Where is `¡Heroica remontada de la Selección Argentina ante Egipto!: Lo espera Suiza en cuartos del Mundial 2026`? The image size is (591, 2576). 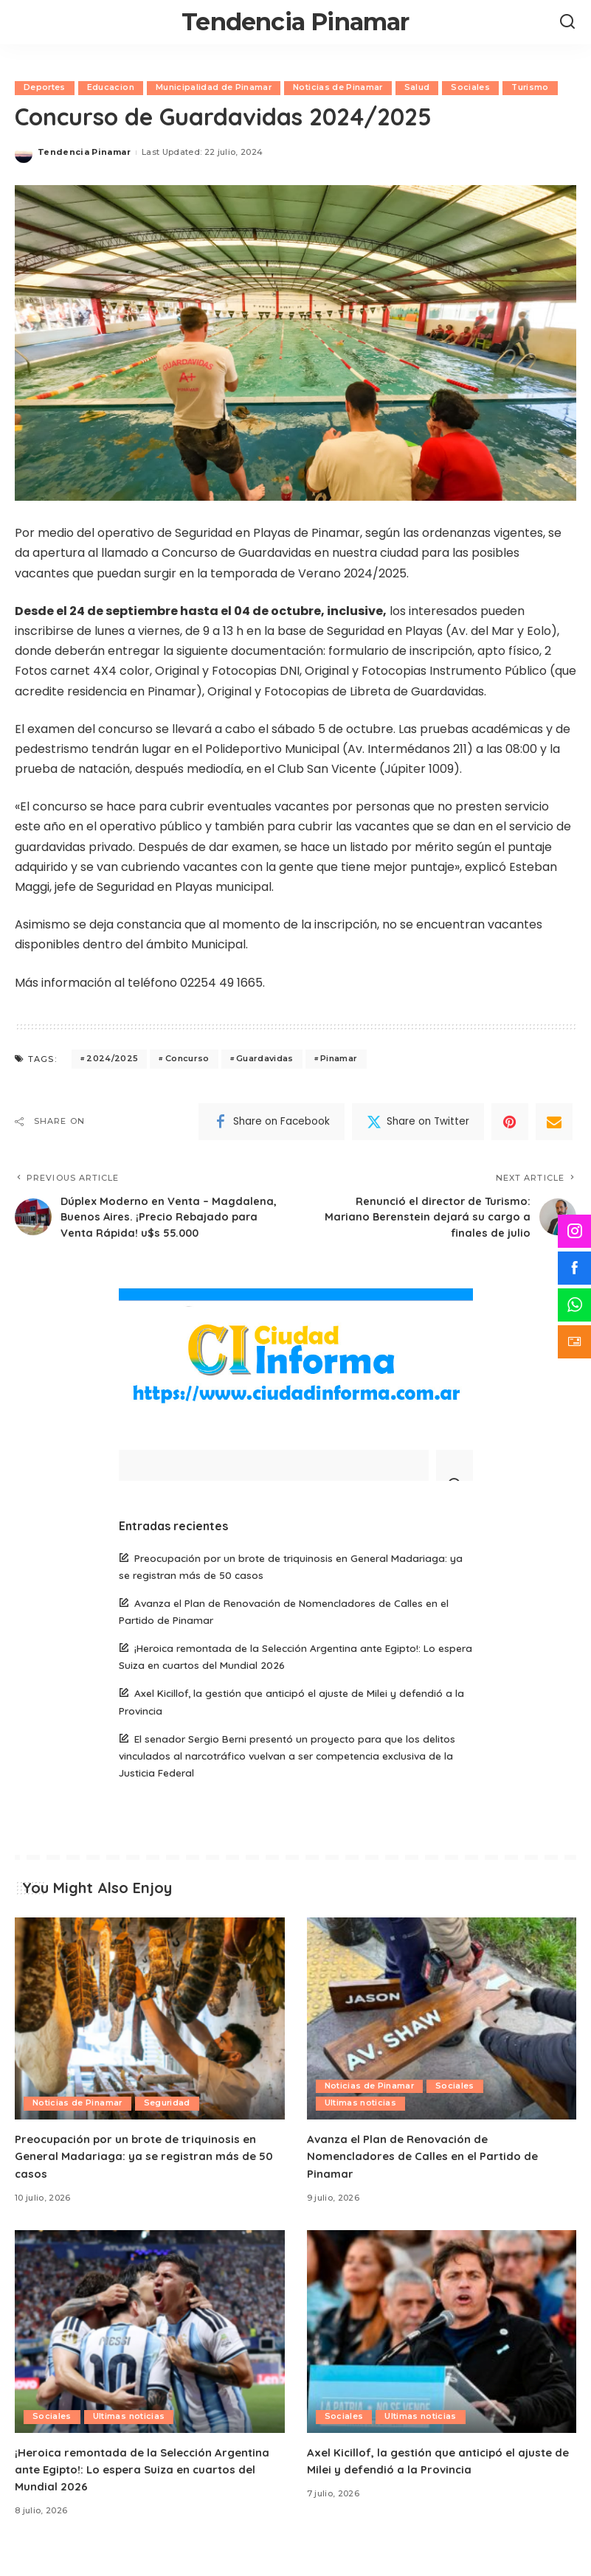
¡Heroica remontada de la Selección Argentina ante Egipto!: Lo espera Suiza en cuartos del Mundial 2026 is located at coordinates (148, 2489).